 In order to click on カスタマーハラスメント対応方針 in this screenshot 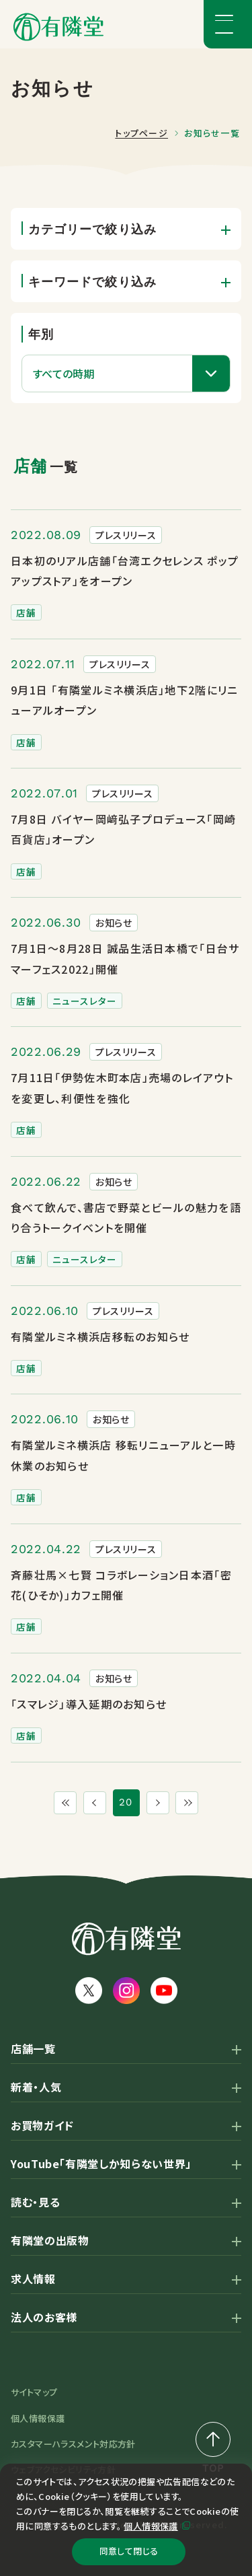, I will do `click(73, 2443)`.